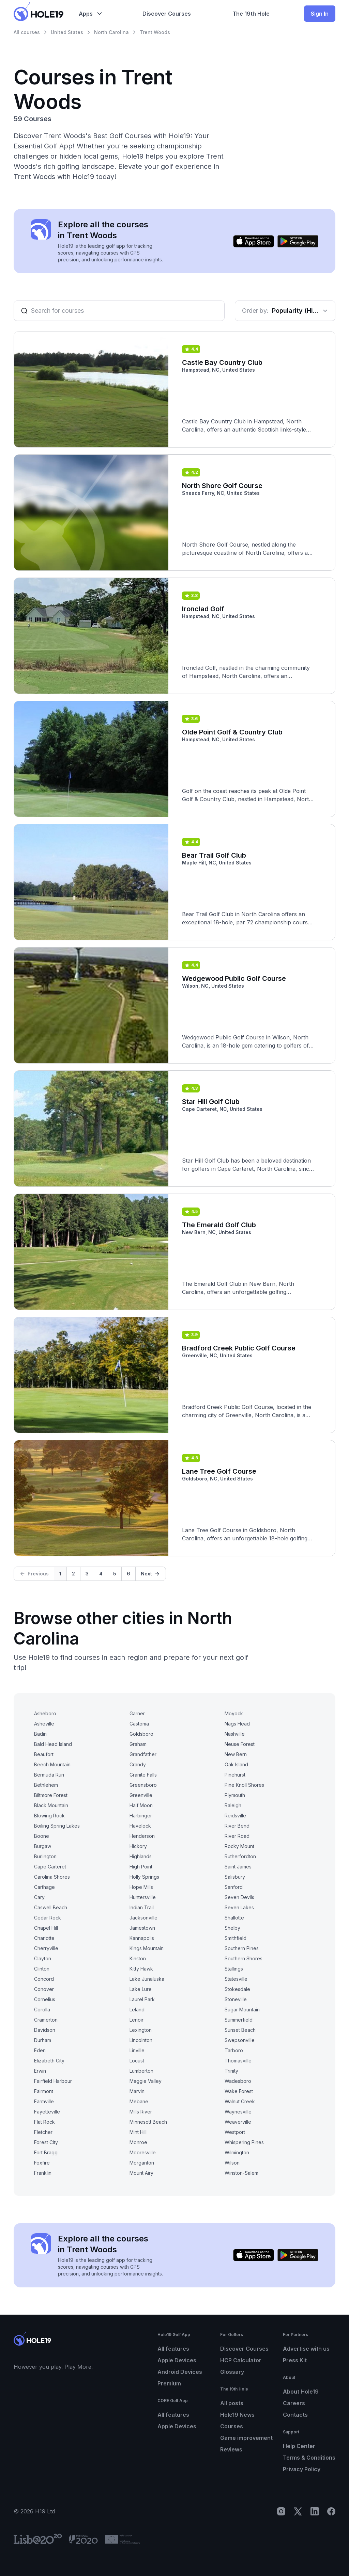 The image size is (349, 2576). What do you see at coordinates (46, 2142) in the screenshot?
I see `Forest City` at bounding box center [46, 2142].